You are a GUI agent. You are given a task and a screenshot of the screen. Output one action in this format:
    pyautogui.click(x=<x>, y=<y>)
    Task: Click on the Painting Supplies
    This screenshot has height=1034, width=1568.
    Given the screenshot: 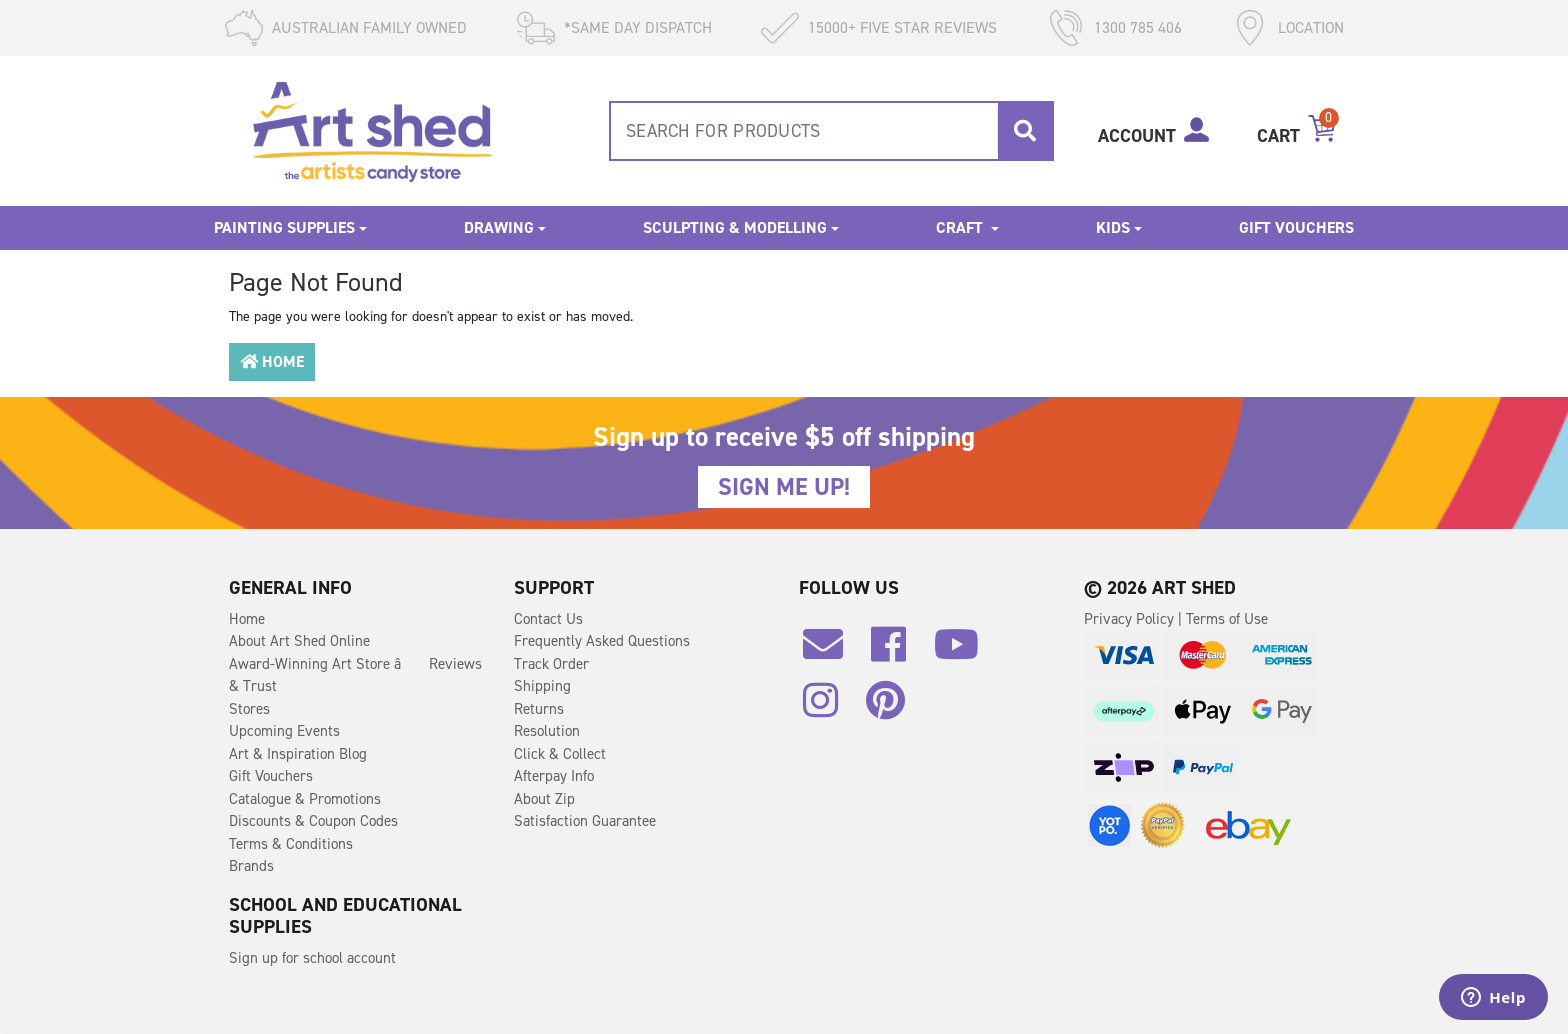 What is the action you would take?
    pyautogui.click(x=284, y=227)
    